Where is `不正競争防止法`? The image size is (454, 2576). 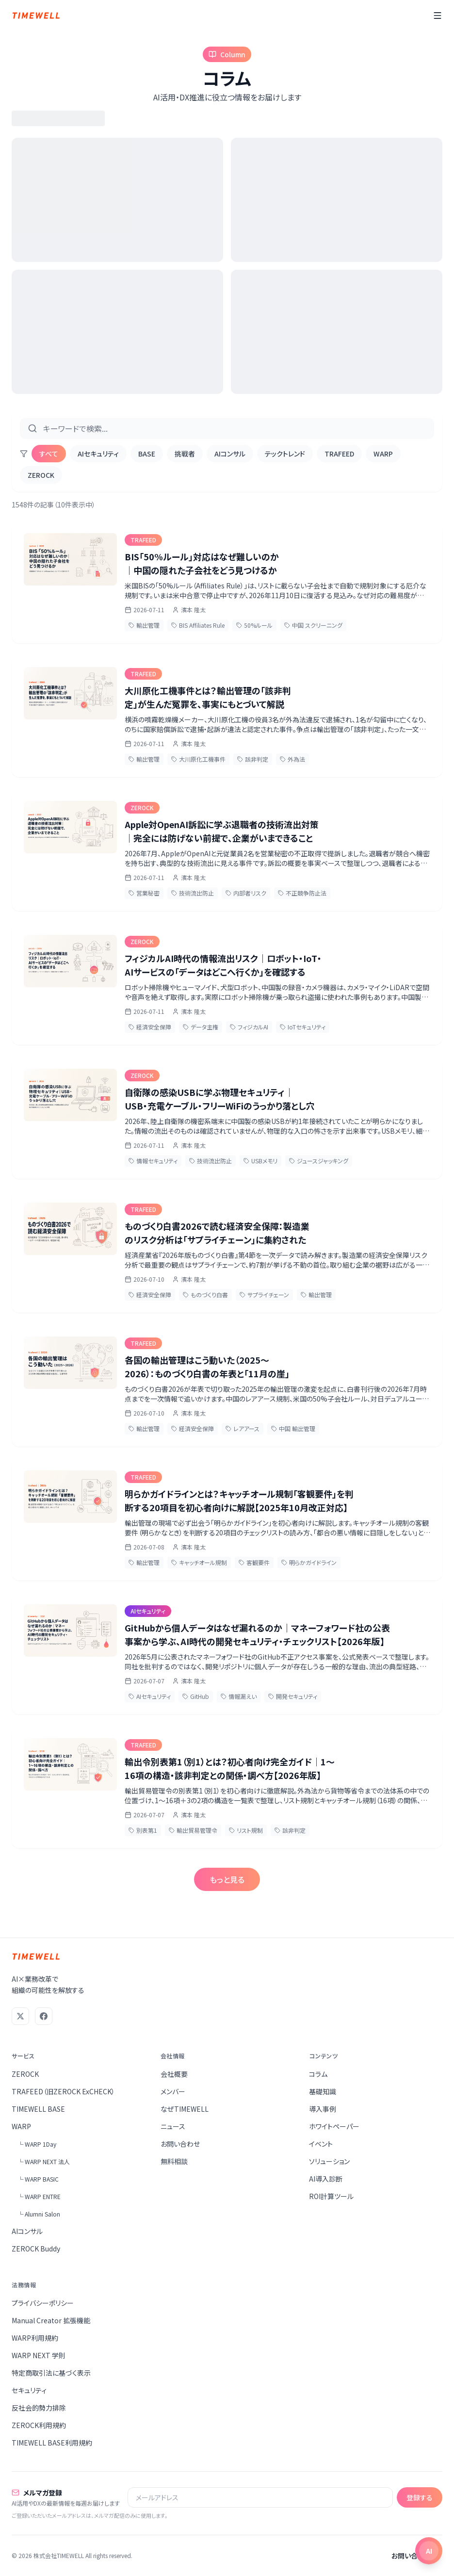 不正競争防止法 is located at coordinates (302, 893).